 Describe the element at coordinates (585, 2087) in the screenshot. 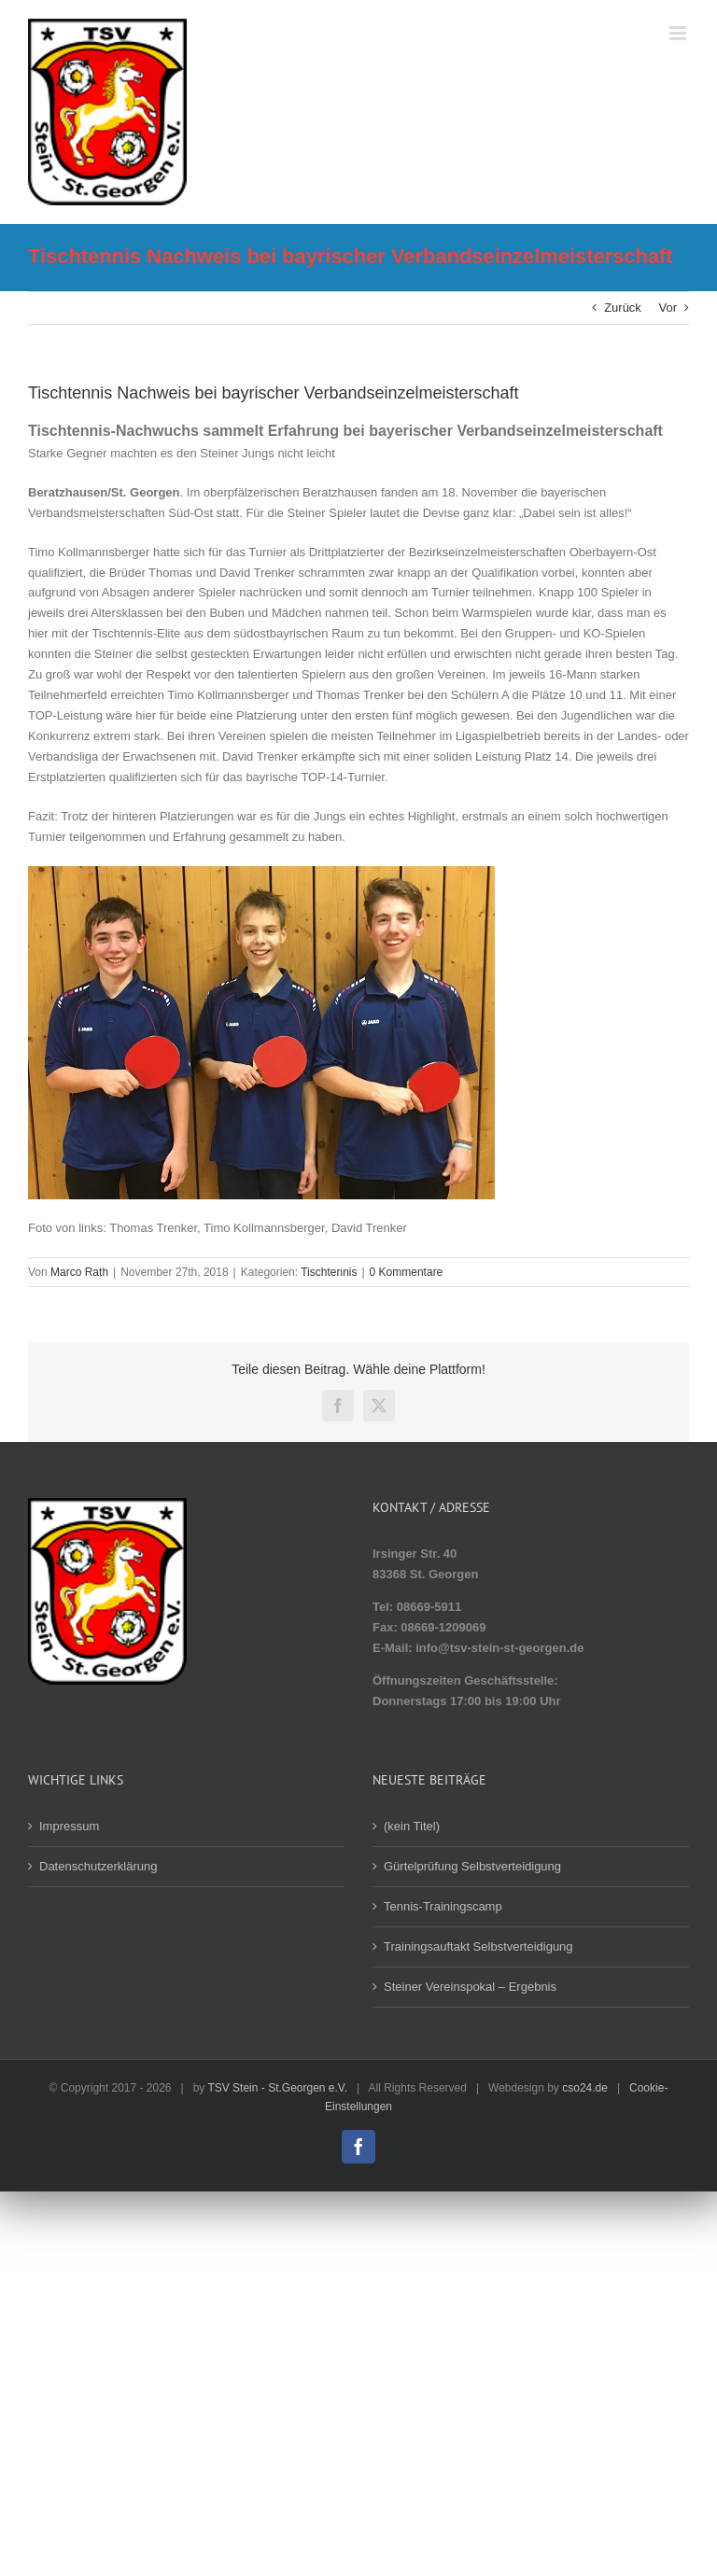

I see `cso24.de` at that location.